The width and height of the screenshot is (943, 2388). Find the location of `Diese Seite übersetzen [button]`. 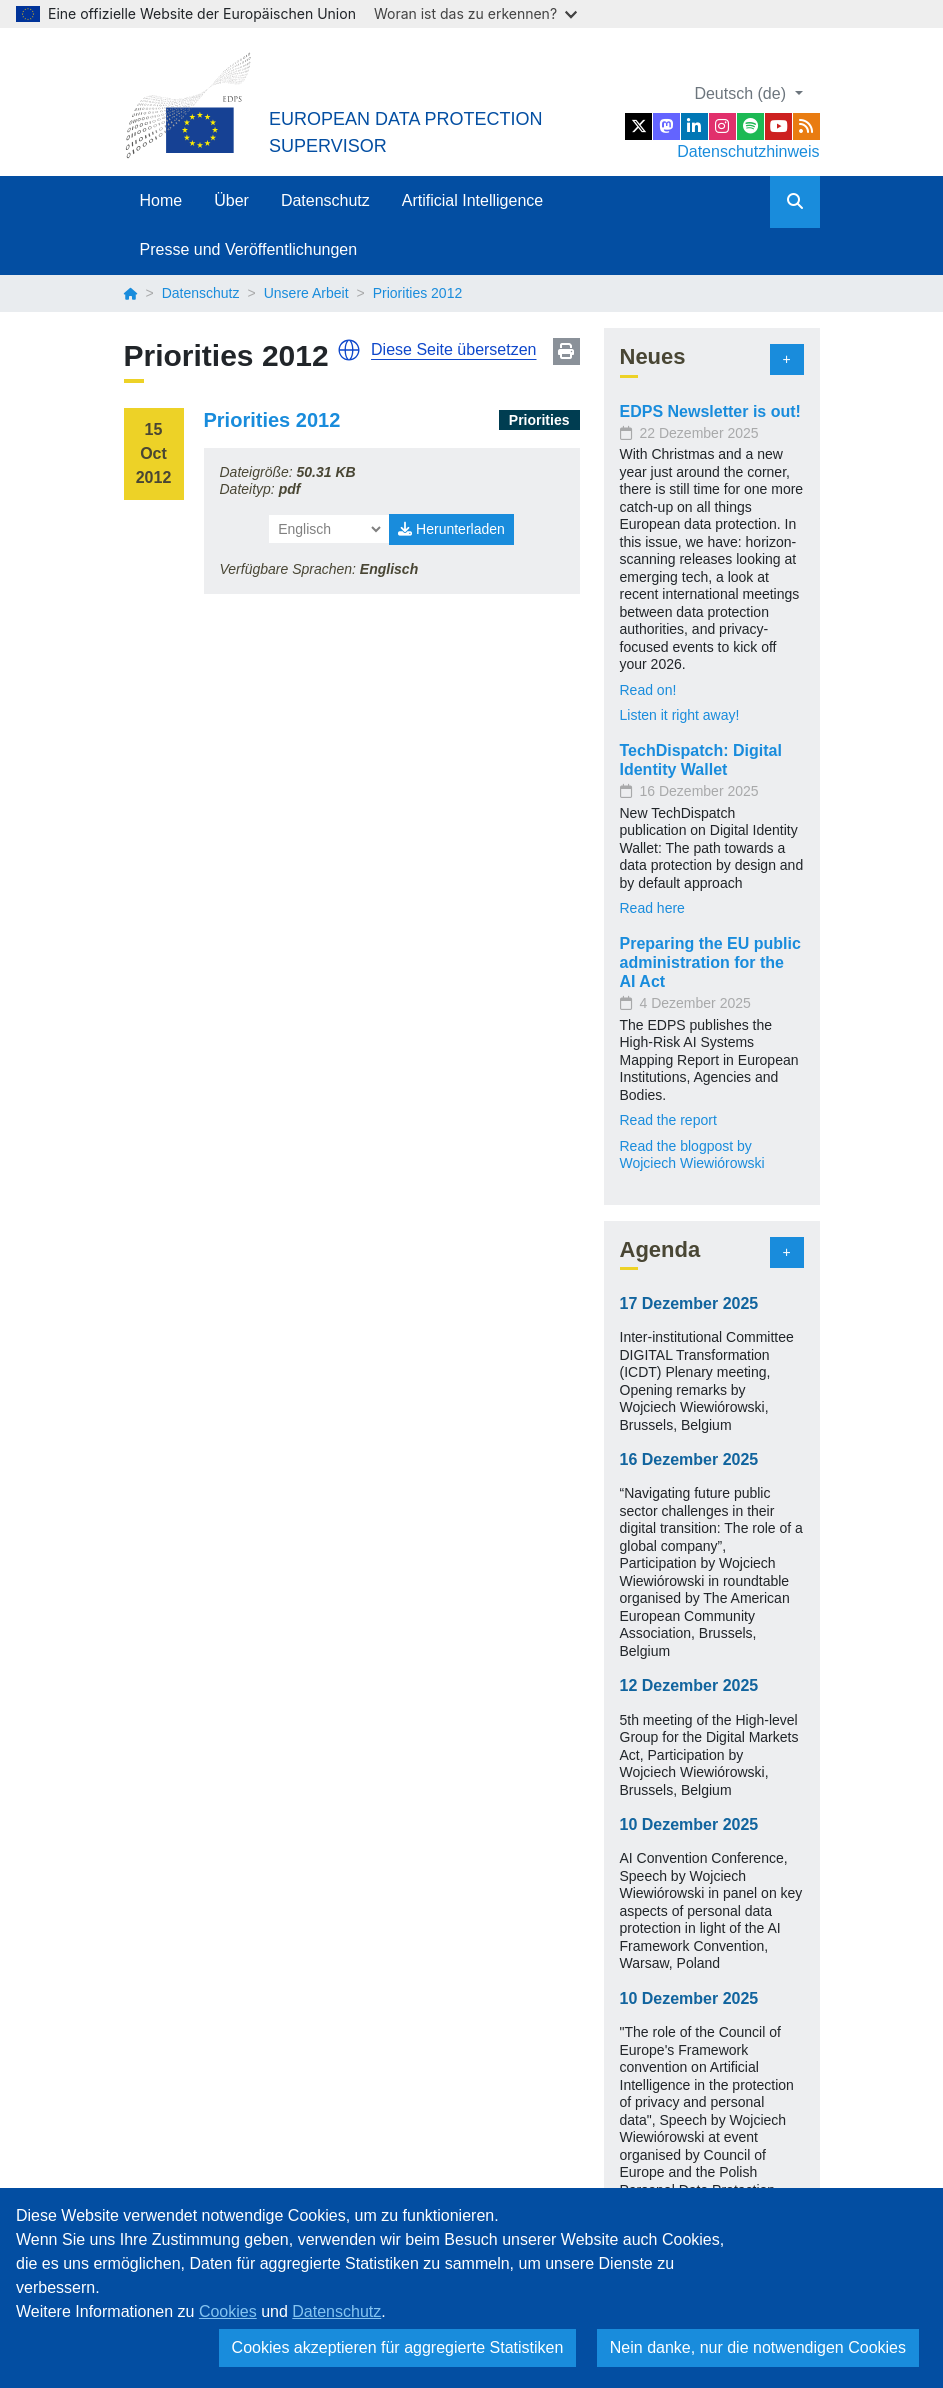

Diese Seite übersetzen [button] is located at coordinates (453, 349).